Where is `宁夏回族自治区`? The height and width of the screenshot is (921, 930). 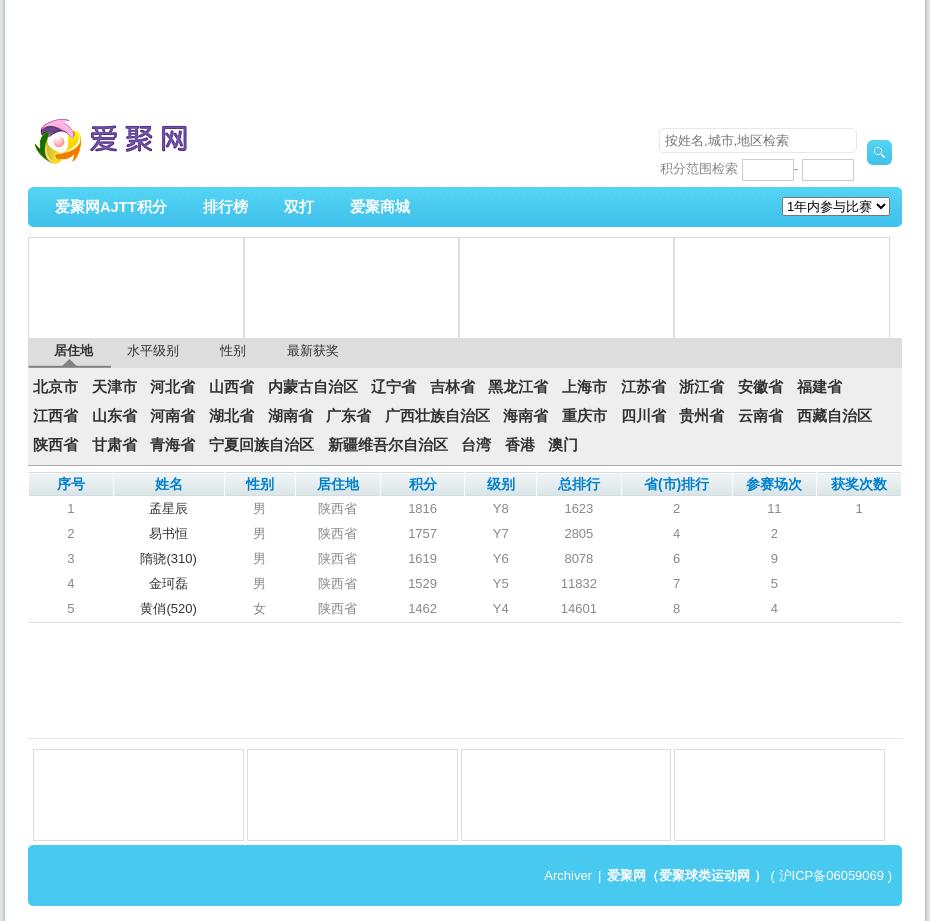
宁夏回族自治区 is located at coordinates (261, 445).